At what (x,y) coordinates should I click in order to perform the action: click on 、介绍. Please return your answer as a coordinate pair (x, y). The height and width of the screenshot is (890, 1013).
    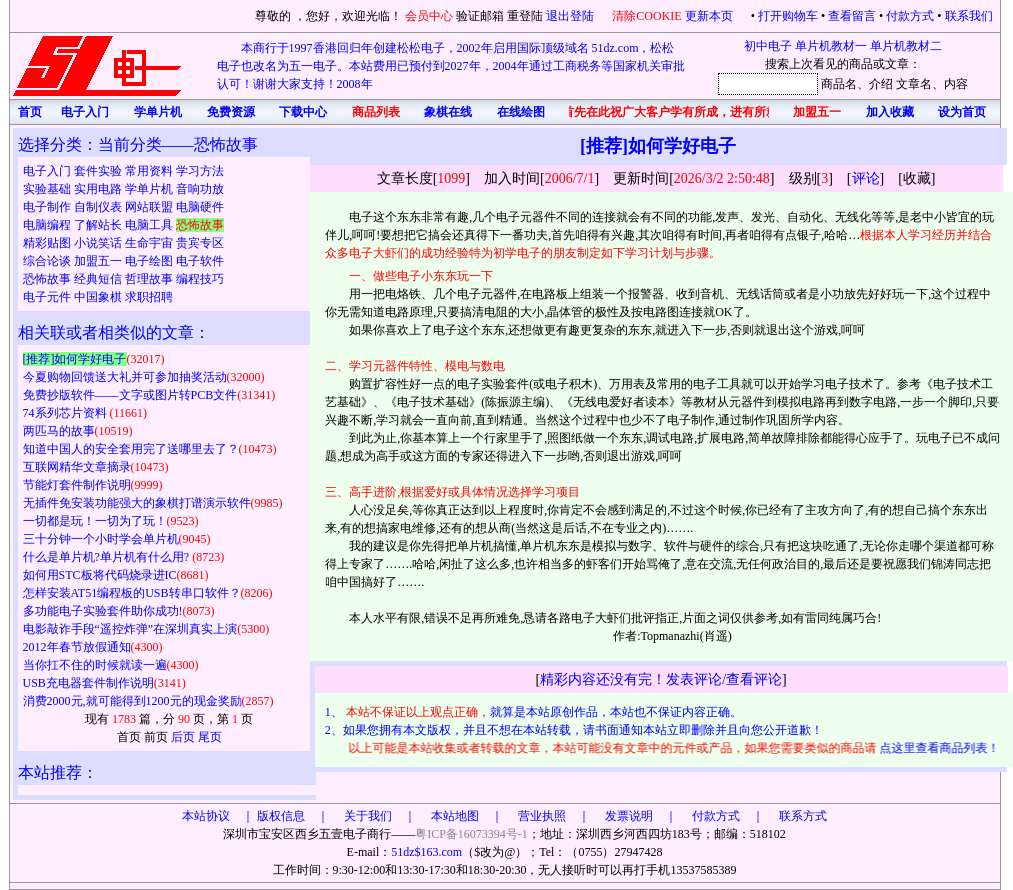
    Looking at the image, I should click on (875, 84).